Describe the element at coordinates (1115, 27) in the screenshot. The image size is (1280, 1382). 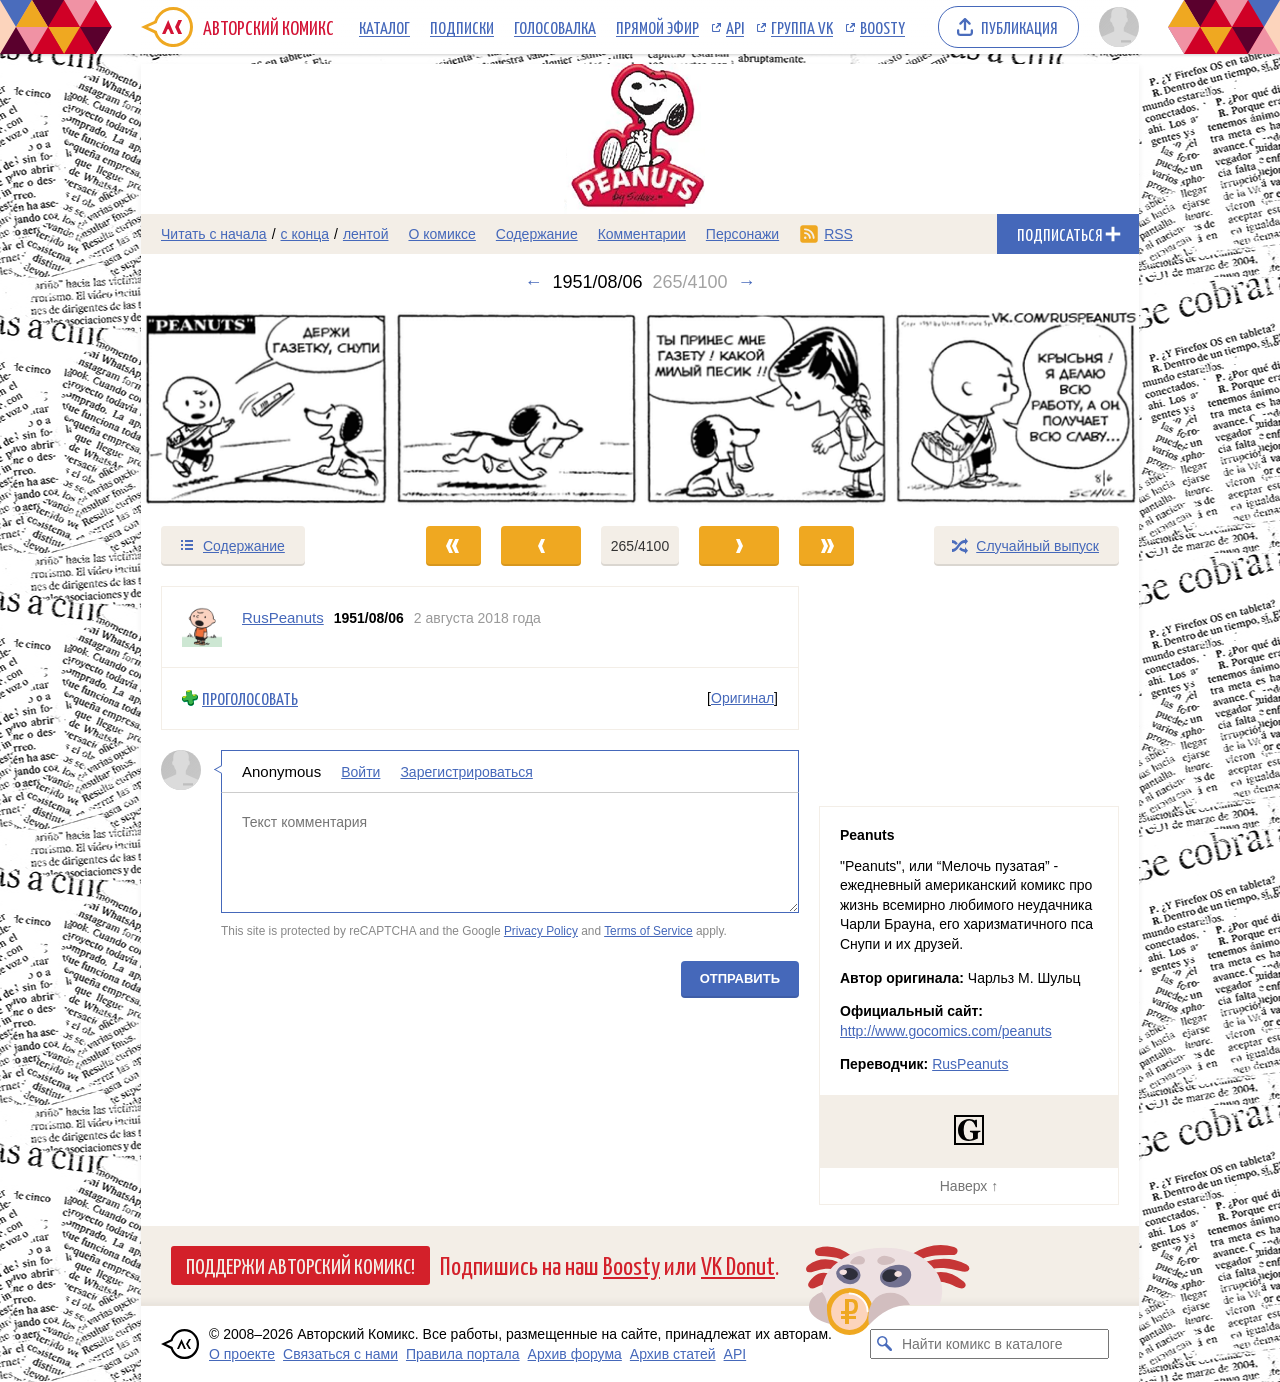
I see `[Показать/скрыть меню пользователя]` at that location.